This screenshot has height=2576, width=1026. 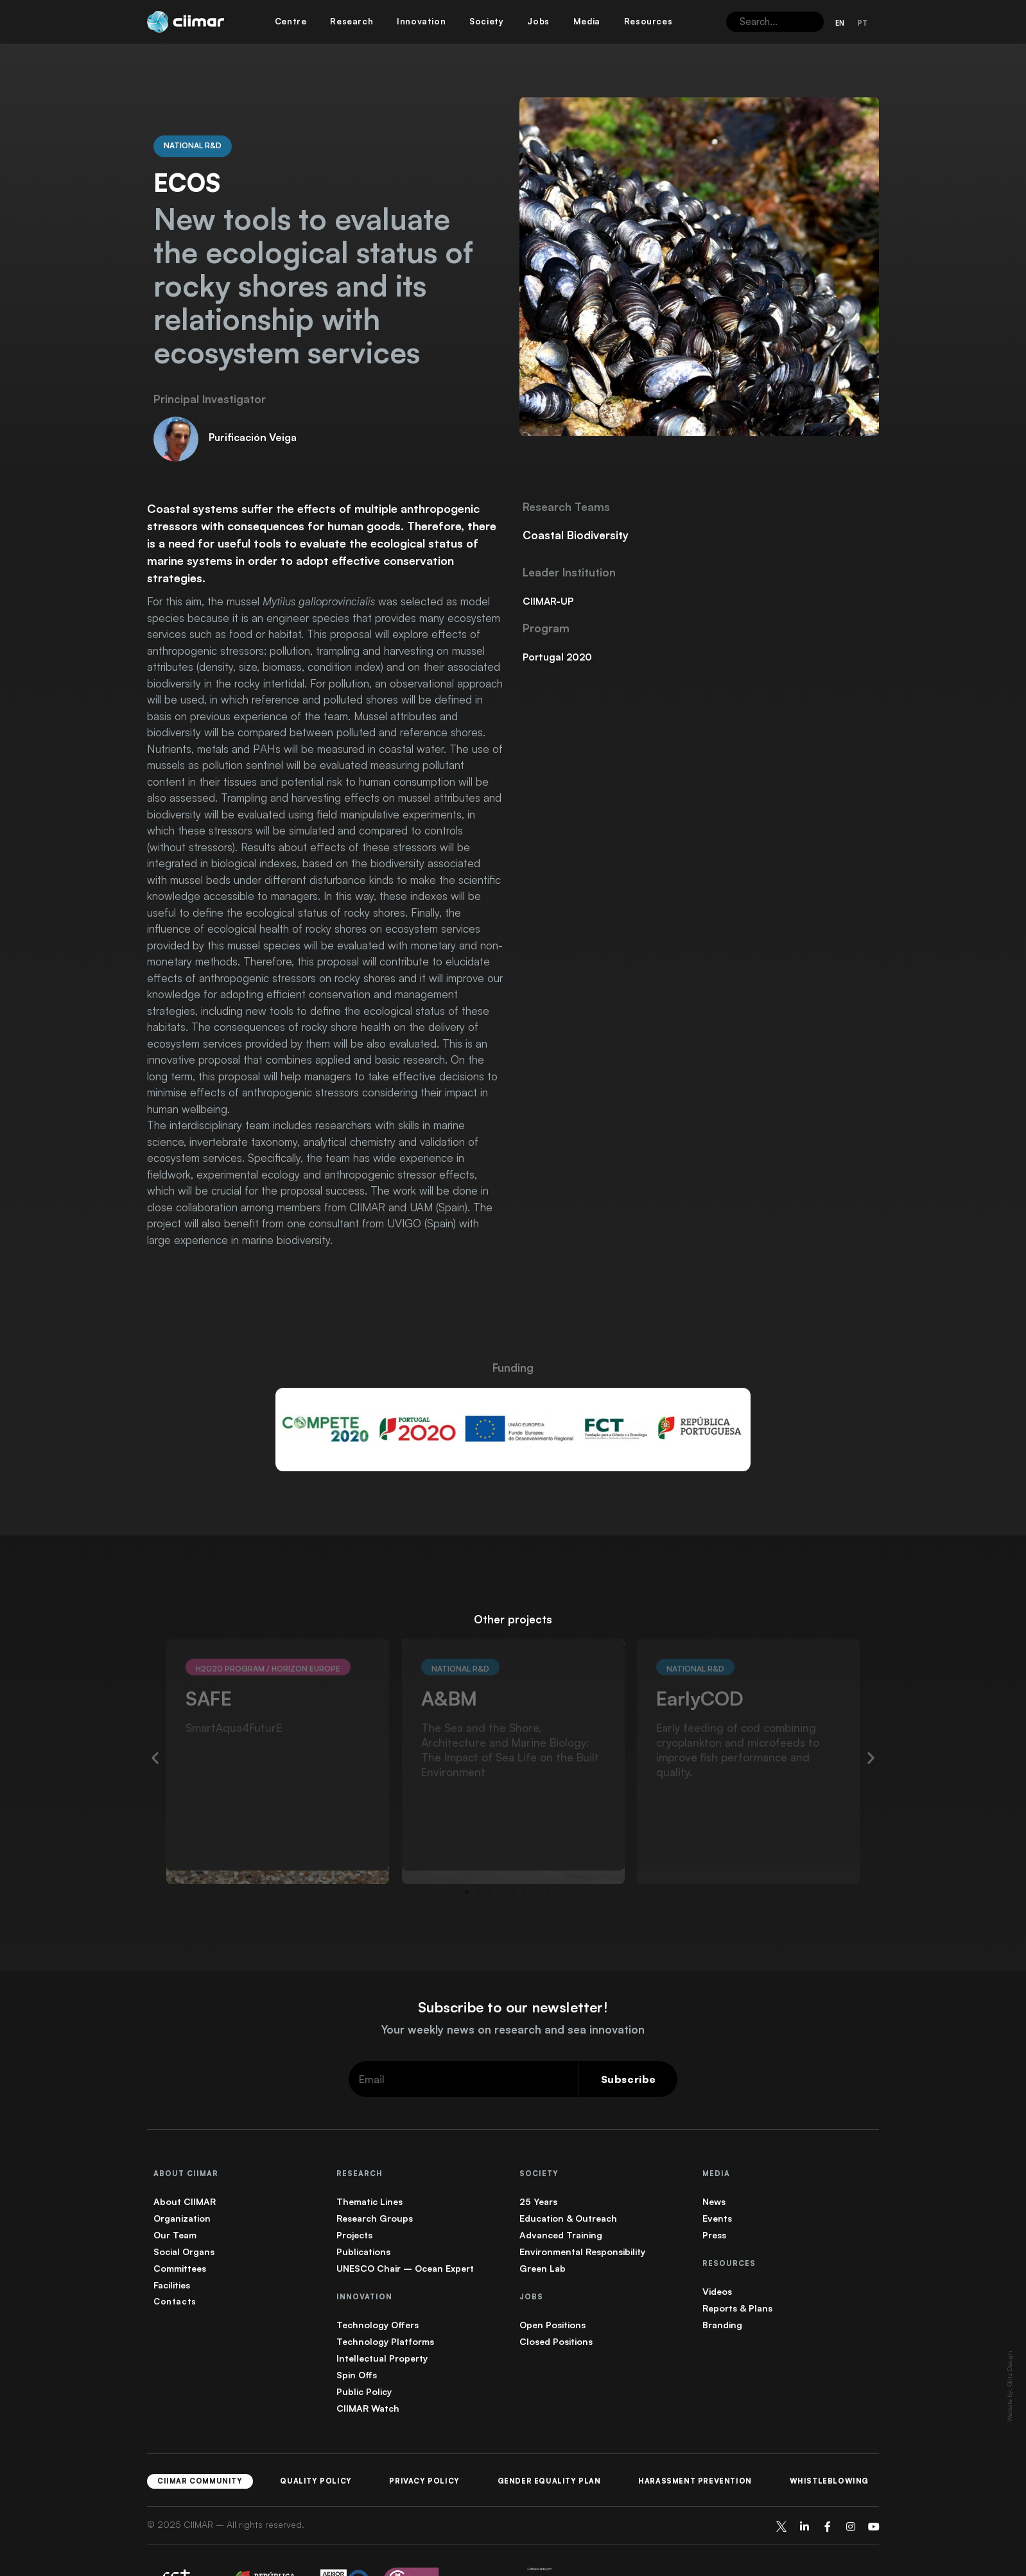 What do you see at coordinates (538, 2152) in the screenshot?
I see `25 Years` at bounding box center [538, 2152].